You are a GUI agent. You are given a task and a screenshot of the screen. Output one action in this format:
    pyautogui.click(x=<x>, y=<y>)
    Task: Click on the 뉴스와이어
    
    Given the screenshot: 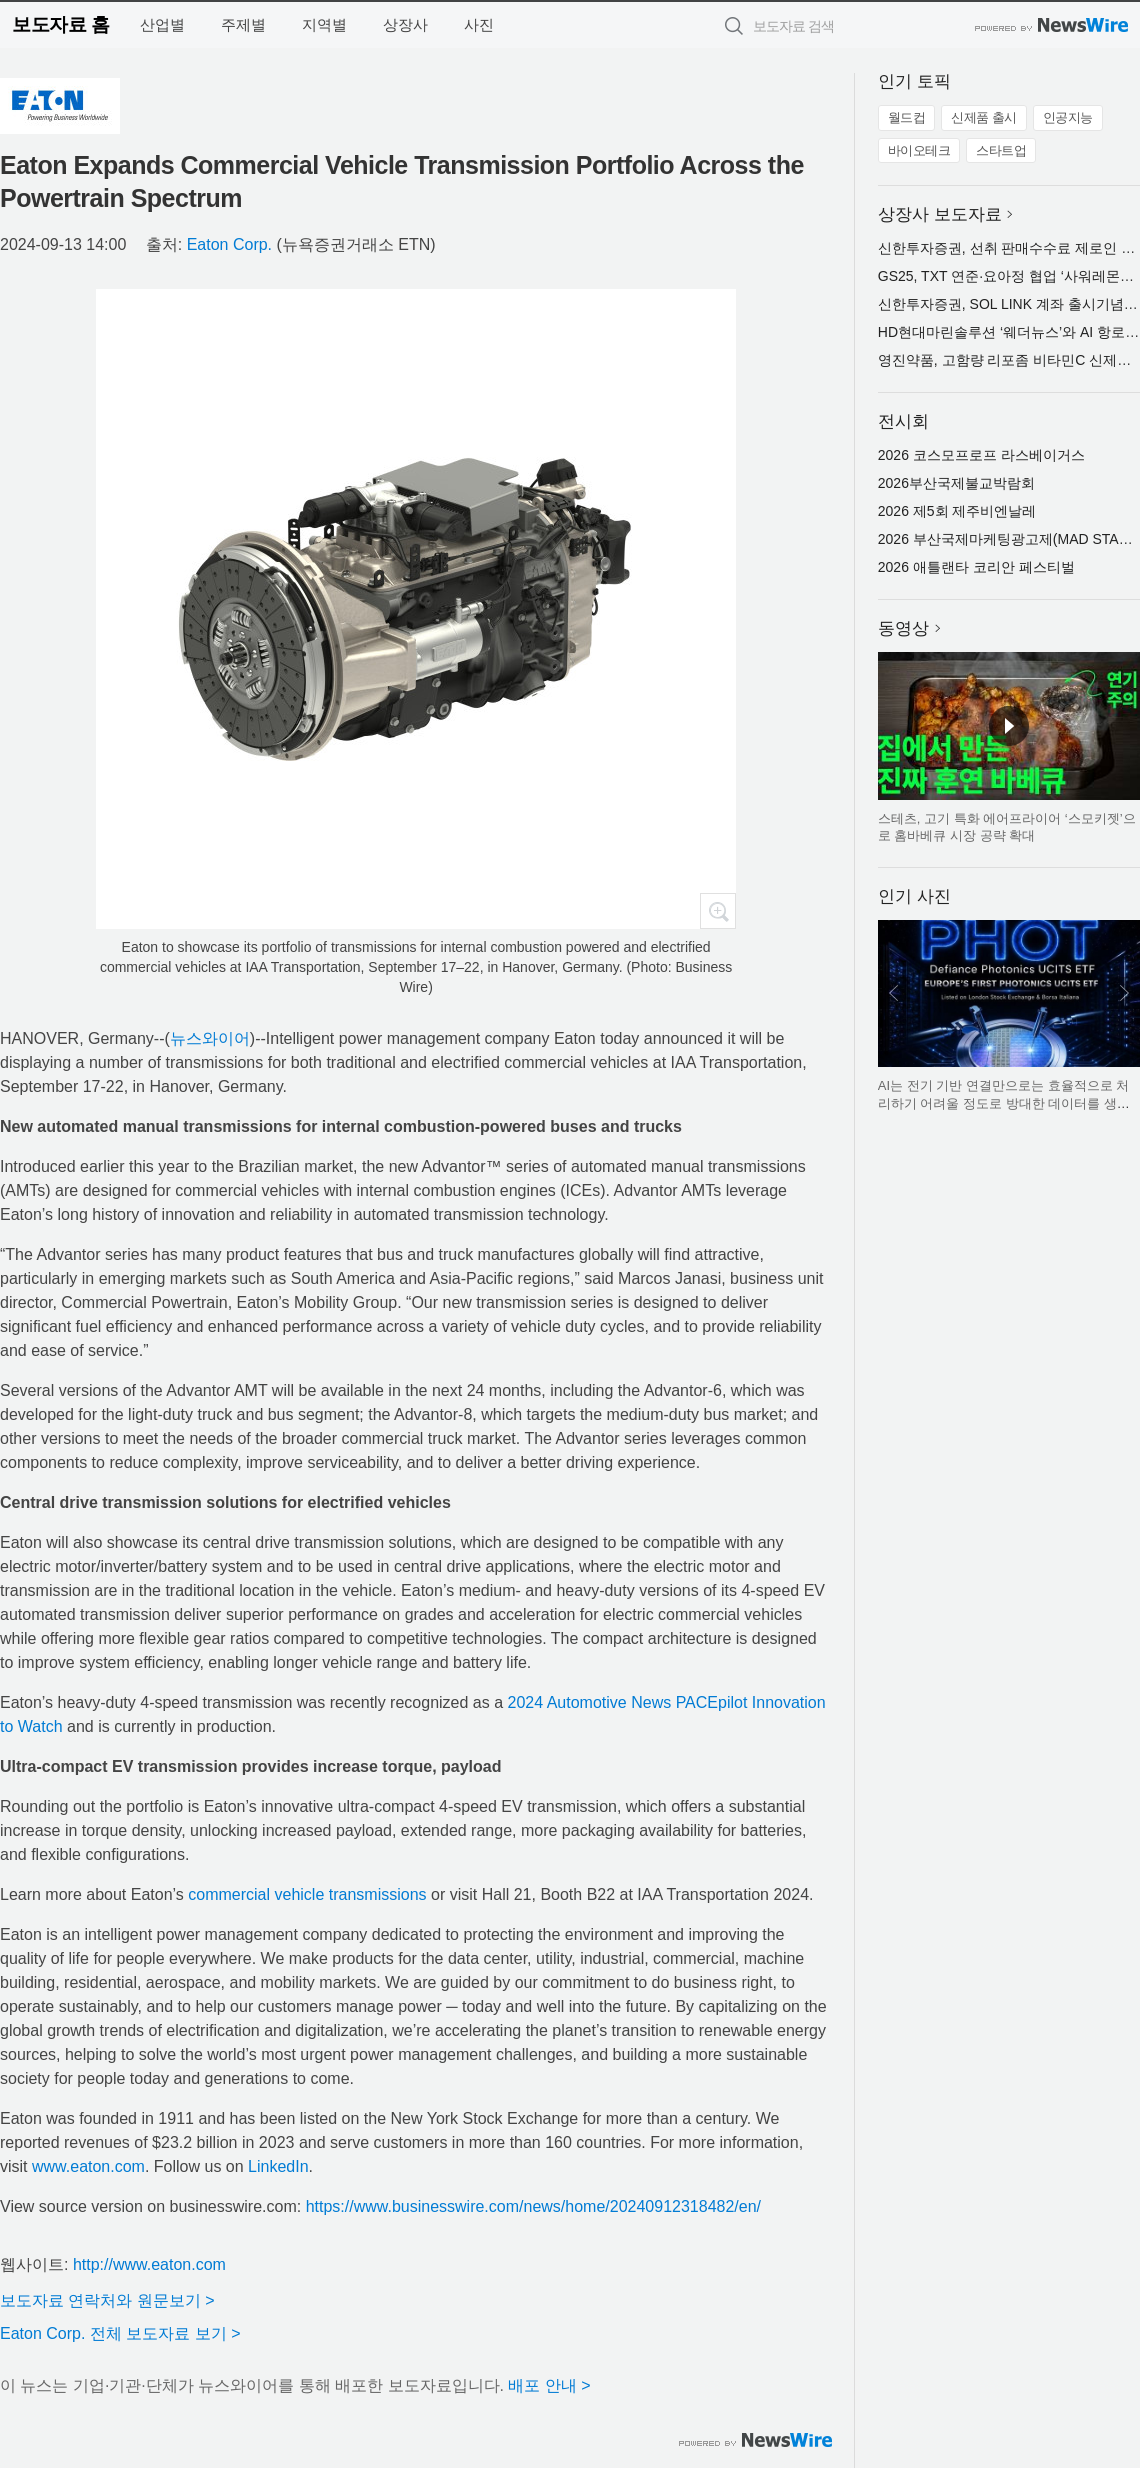 What is the action you would take?
    pyautogui.click(x=210, y=1038)
    